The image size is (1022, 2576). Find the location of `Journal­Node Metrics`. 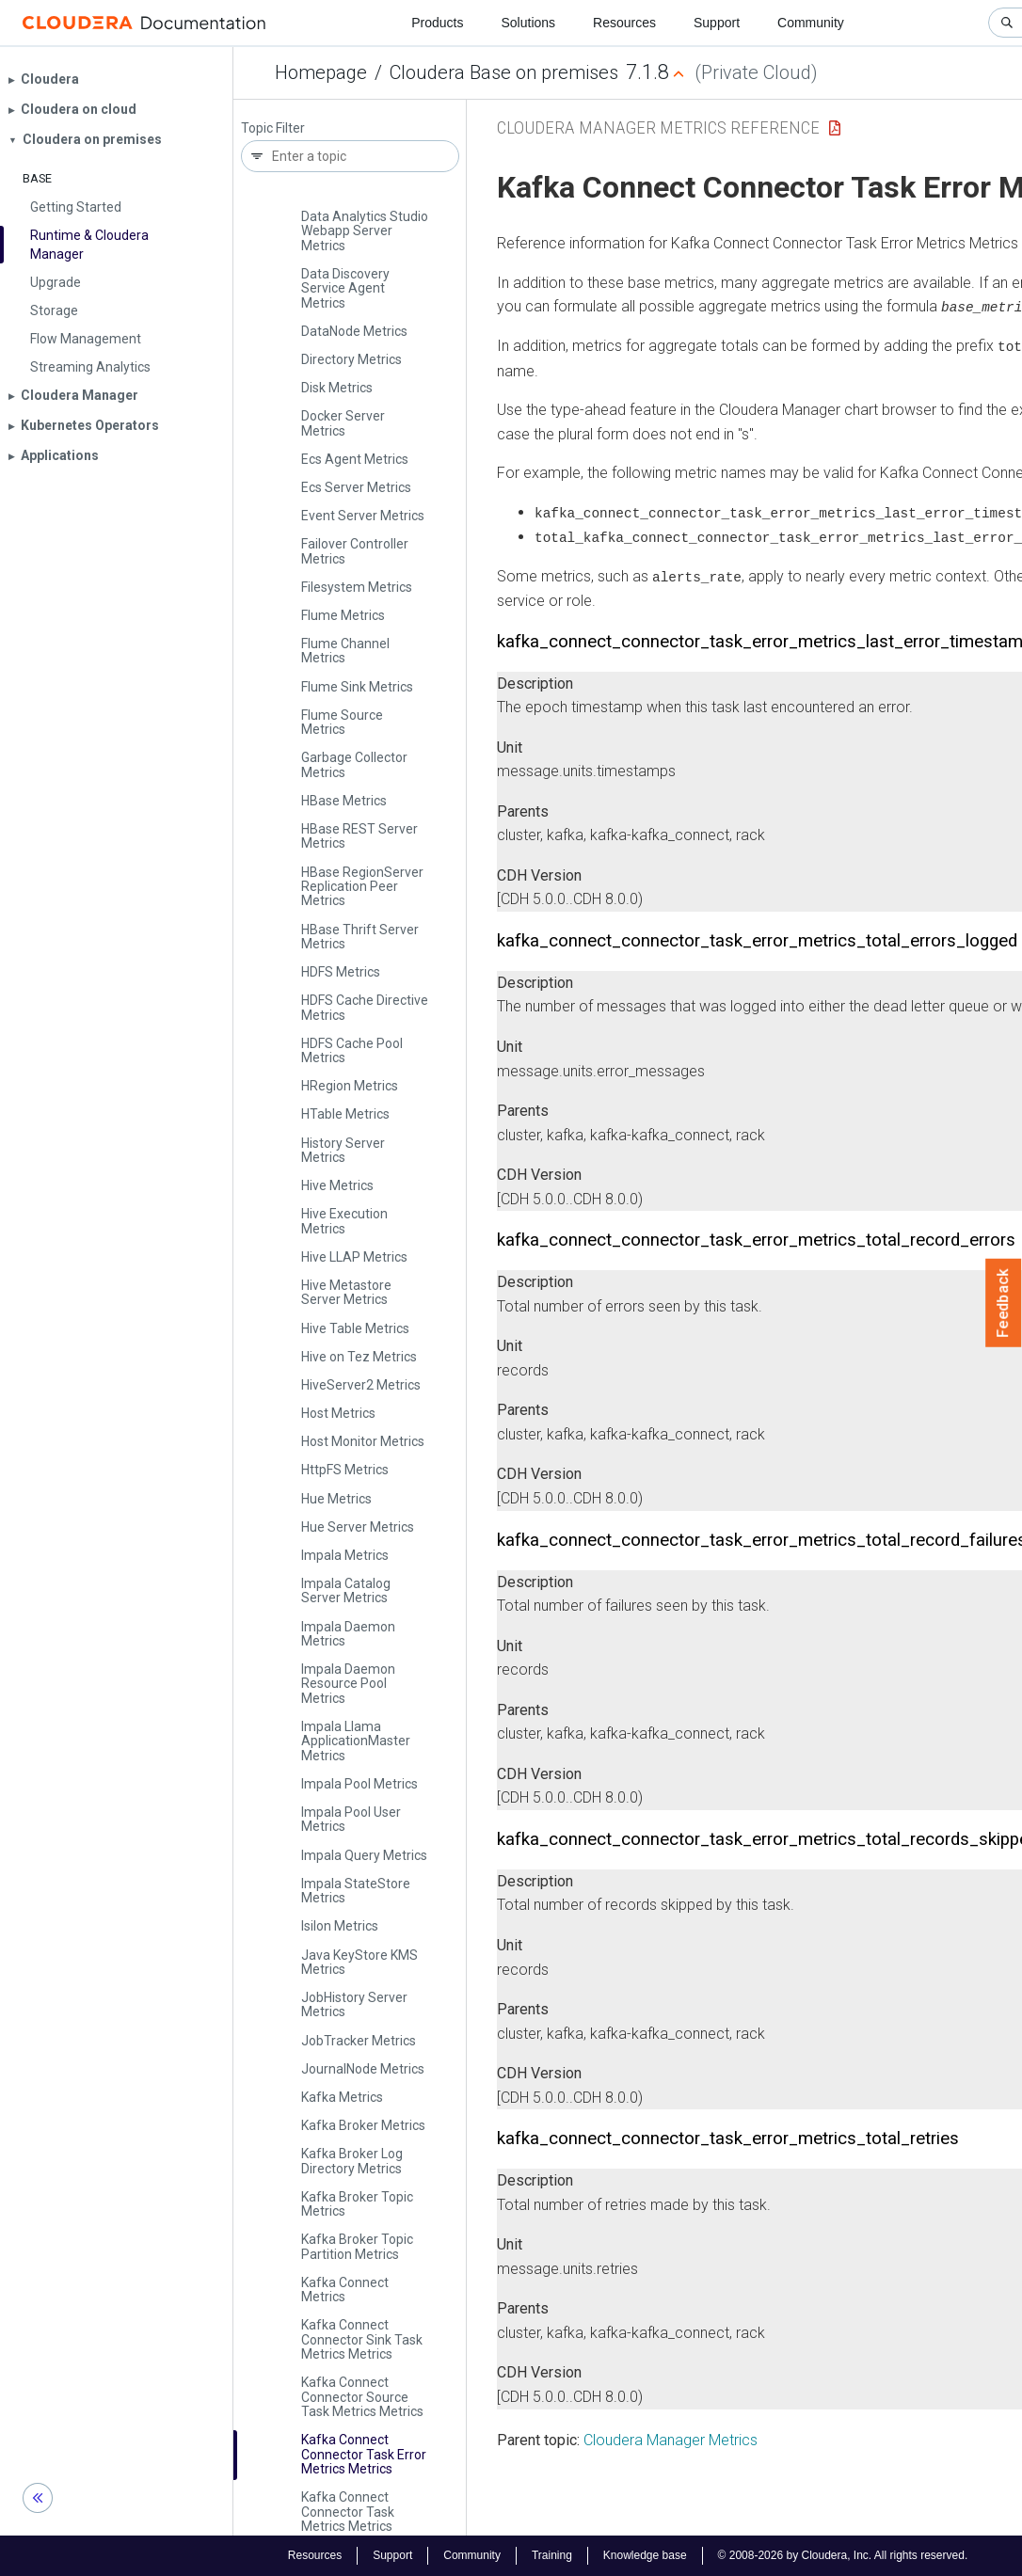

Journal­Node Metrics is located at coordinates (362, 2068).